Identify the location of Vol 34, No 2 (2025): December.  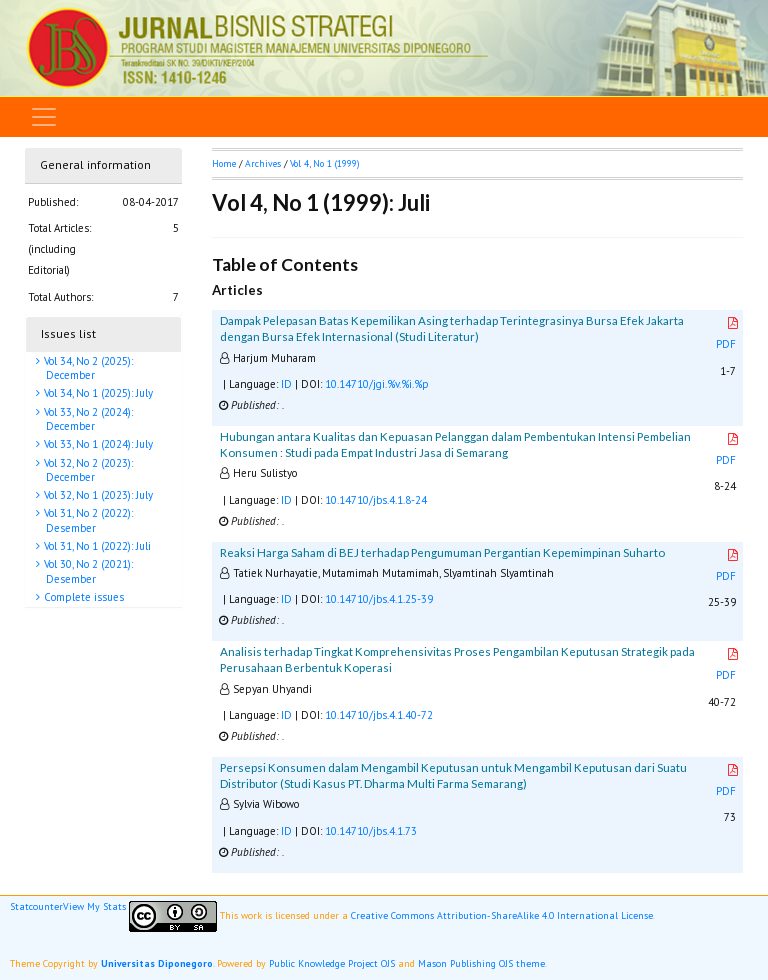
(87, 368).